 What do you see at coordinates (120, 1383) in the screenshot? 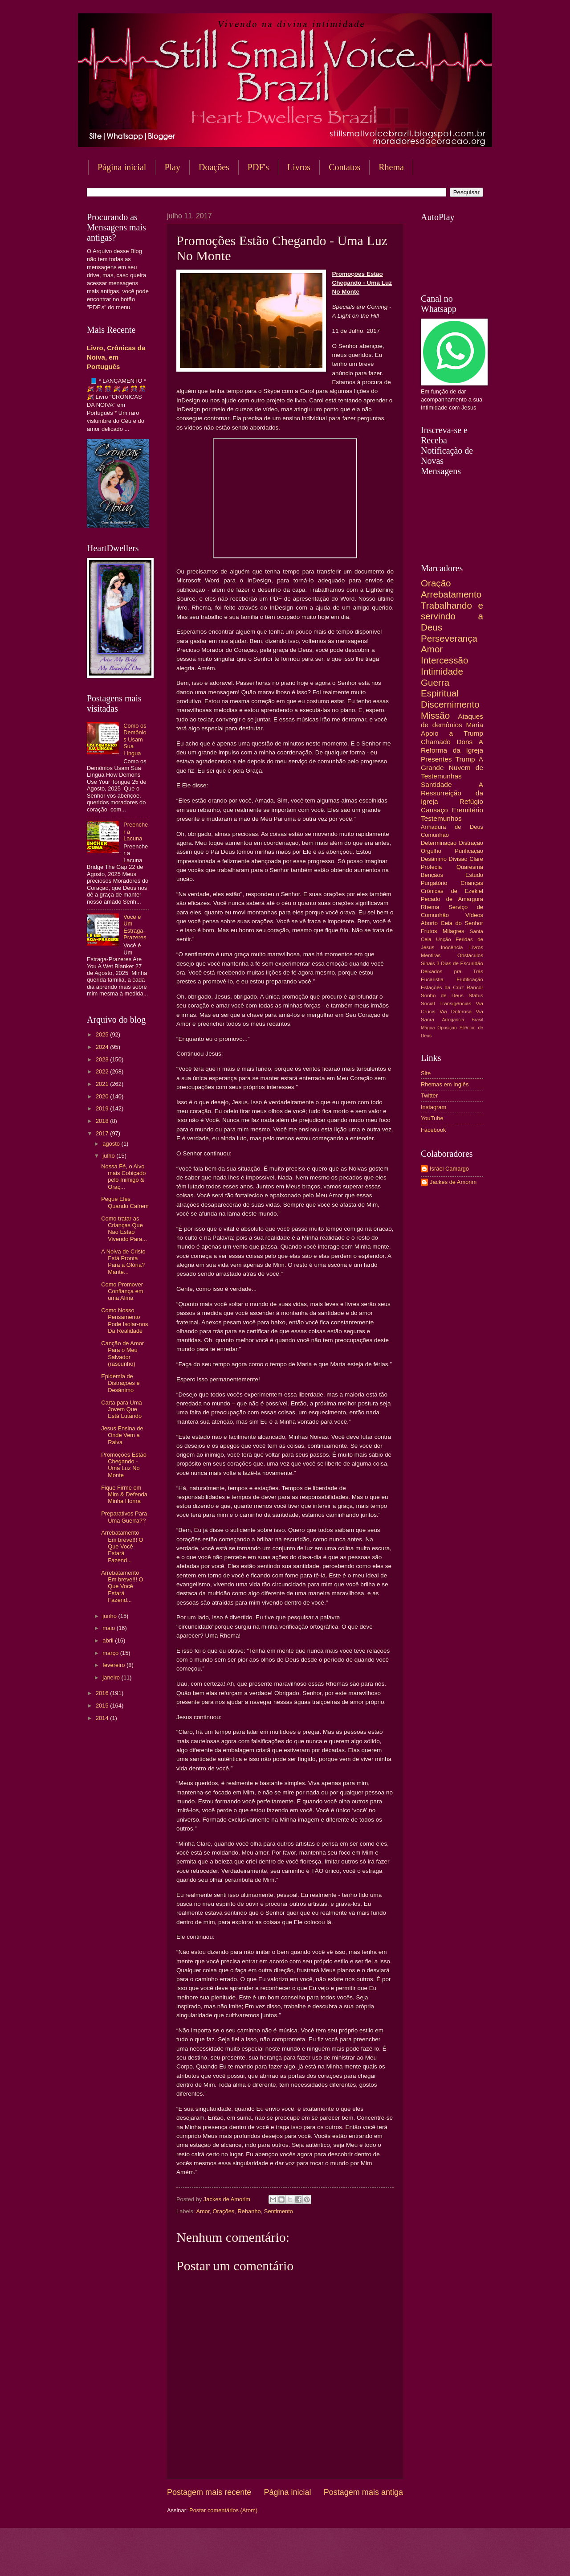
I see `Epidemia de Distrações e Desânimo` at bounding box center [120, 1383].